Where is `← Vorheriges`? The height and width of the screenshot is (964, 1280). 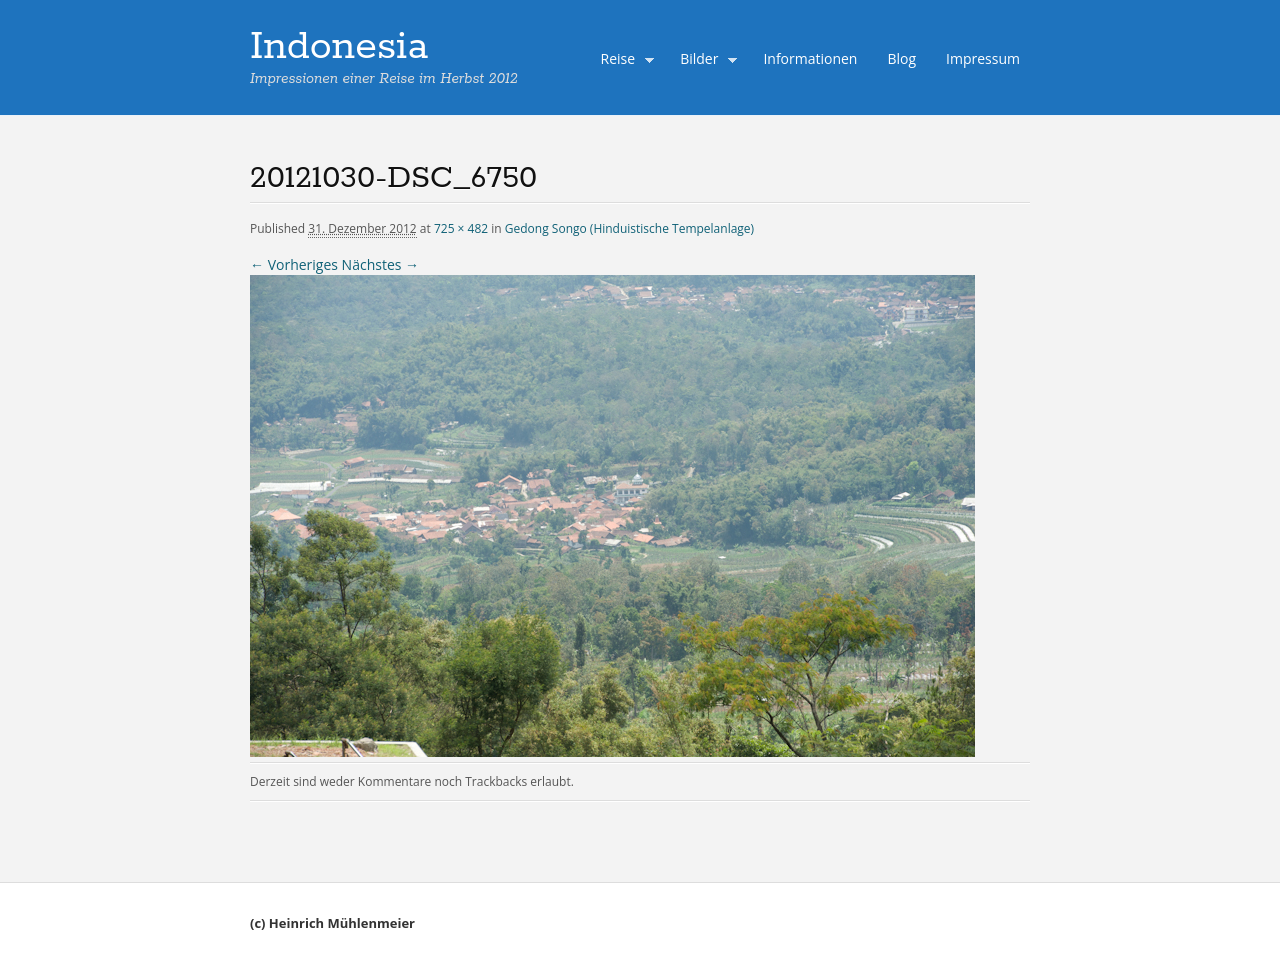
← Vorheriges is located at coordinates (294, 264).